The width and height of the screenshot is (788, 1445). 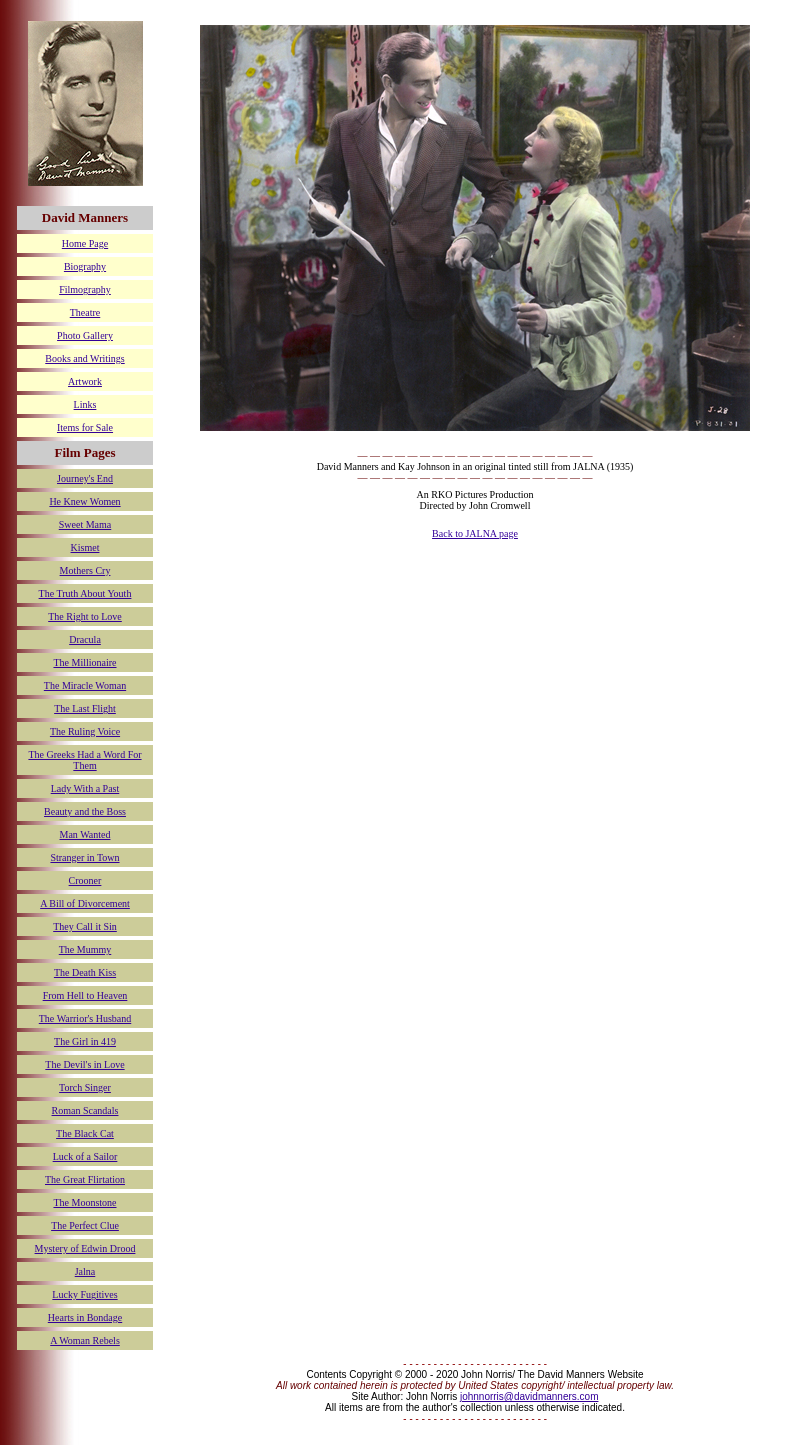 I want to click on The Death Kiss, so click(x=85, y=972).